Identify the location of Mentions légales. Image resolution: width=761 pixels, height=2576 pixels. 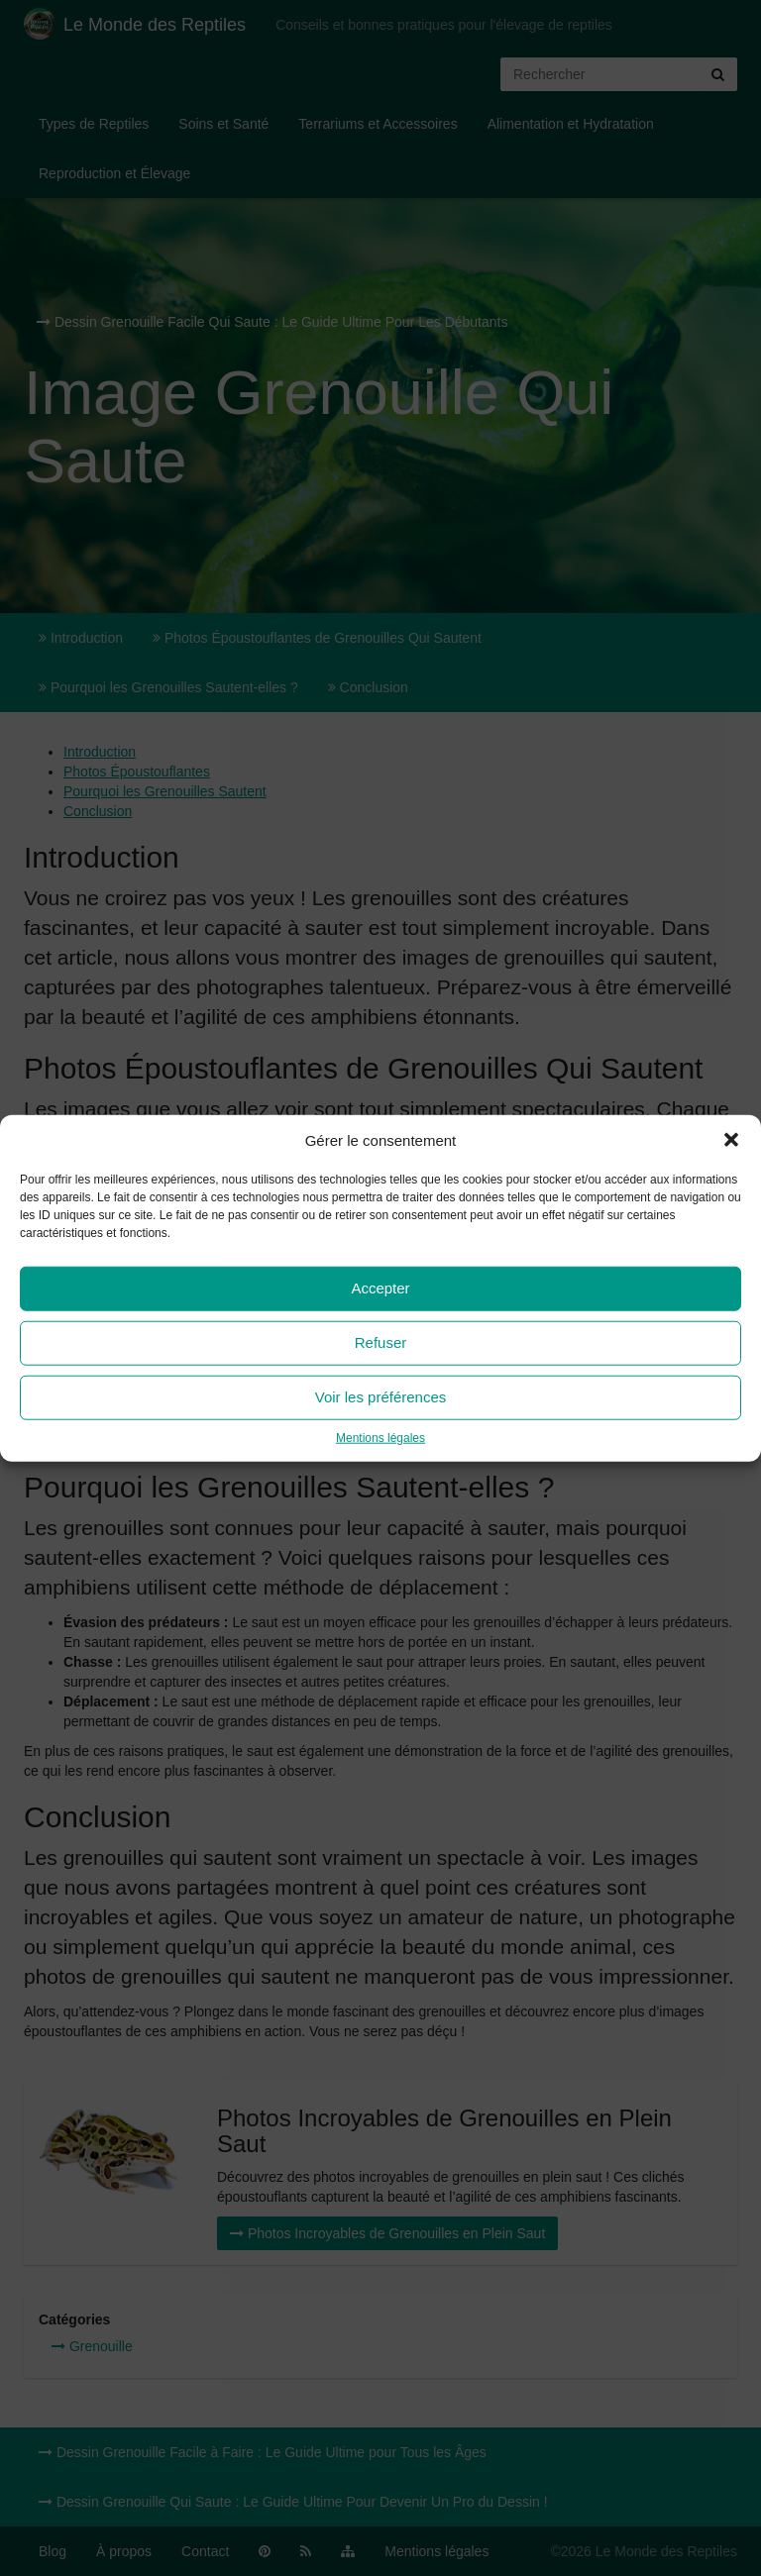
(380, 1438).